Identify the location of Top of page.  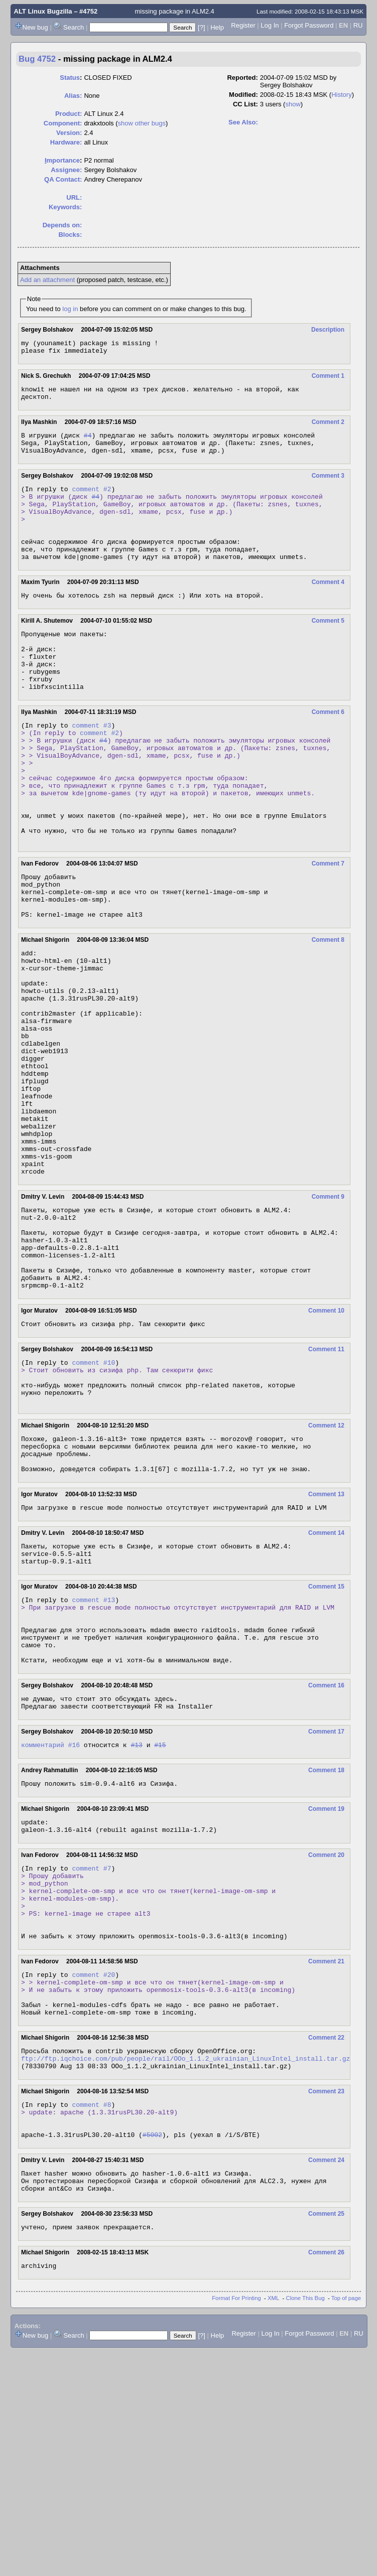
(346, 2522).